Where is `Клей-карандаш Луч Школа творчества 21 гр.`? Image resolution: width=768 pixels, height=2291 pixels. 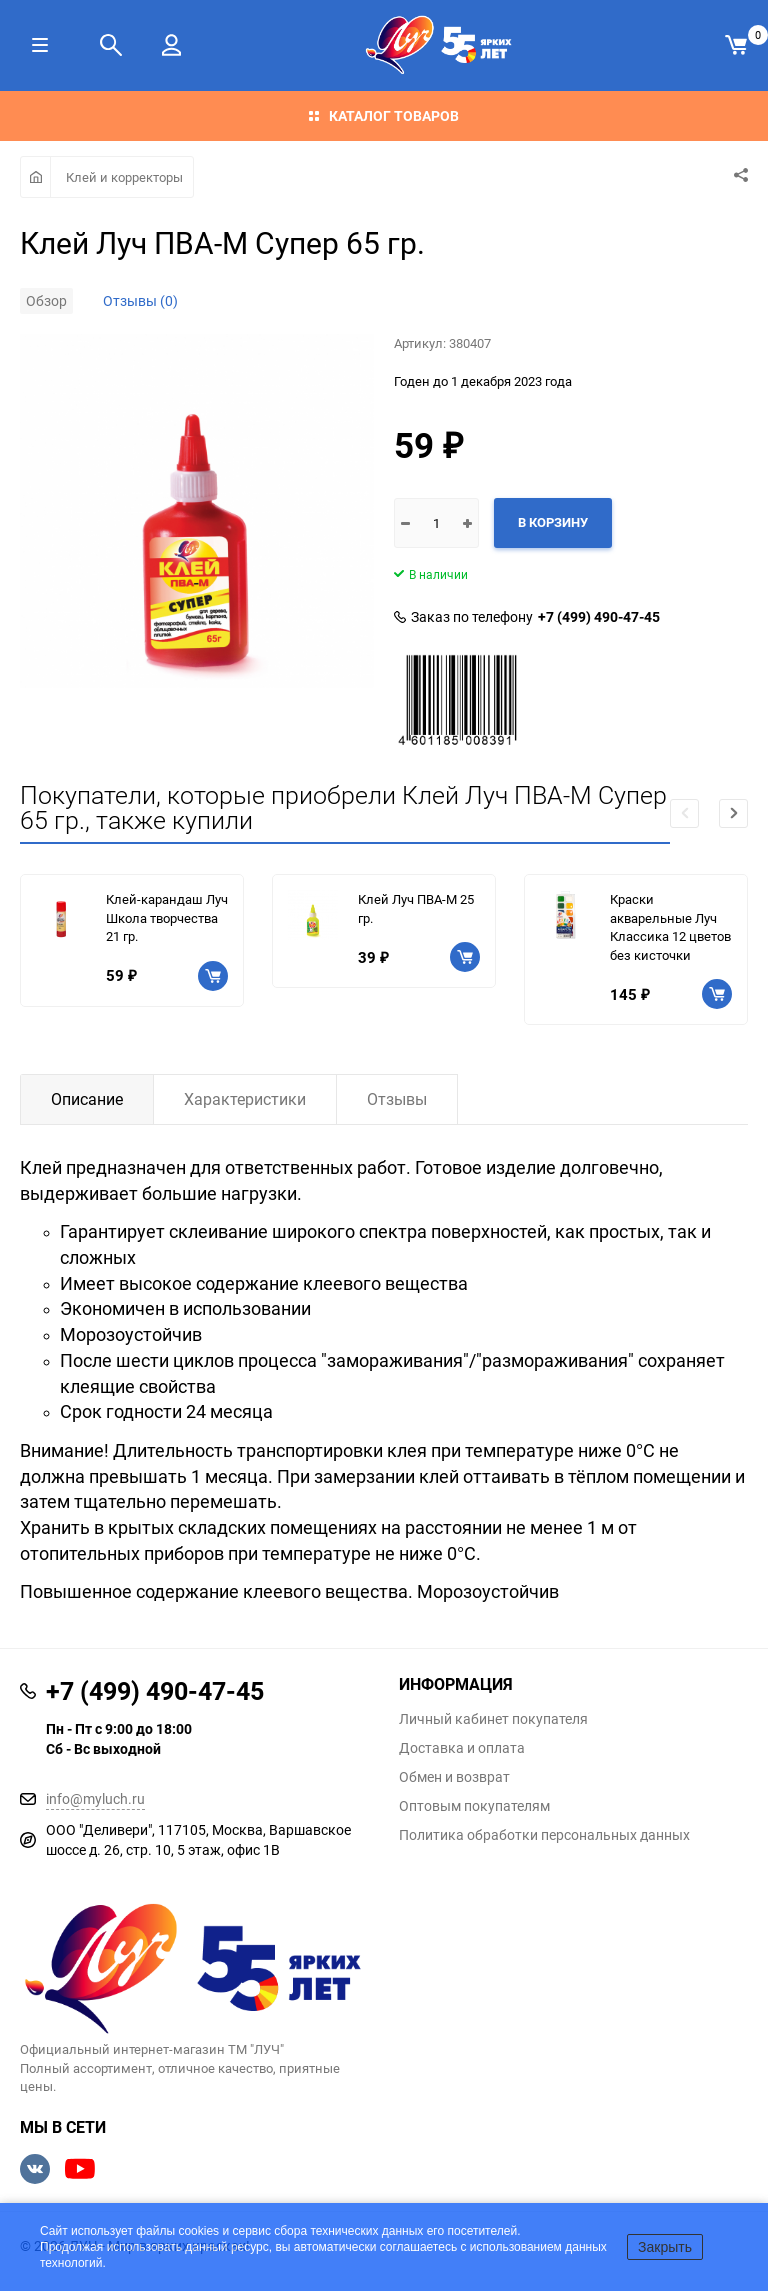 Клей-карандаш Луч Школа творчества 21 гр. is located at coordinates (167, 917).